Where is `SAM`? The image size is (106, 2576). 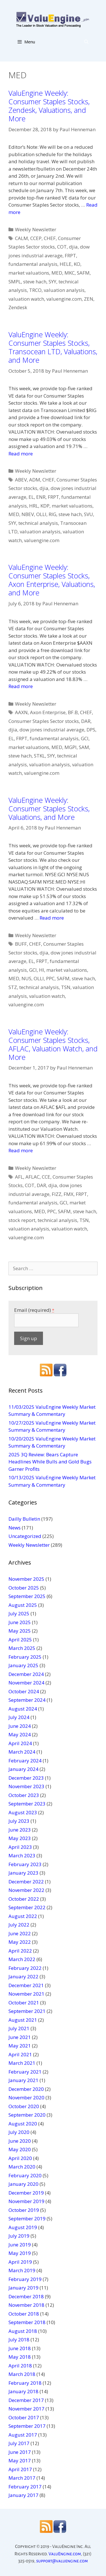 SAM is located at coordinates (84, 747).